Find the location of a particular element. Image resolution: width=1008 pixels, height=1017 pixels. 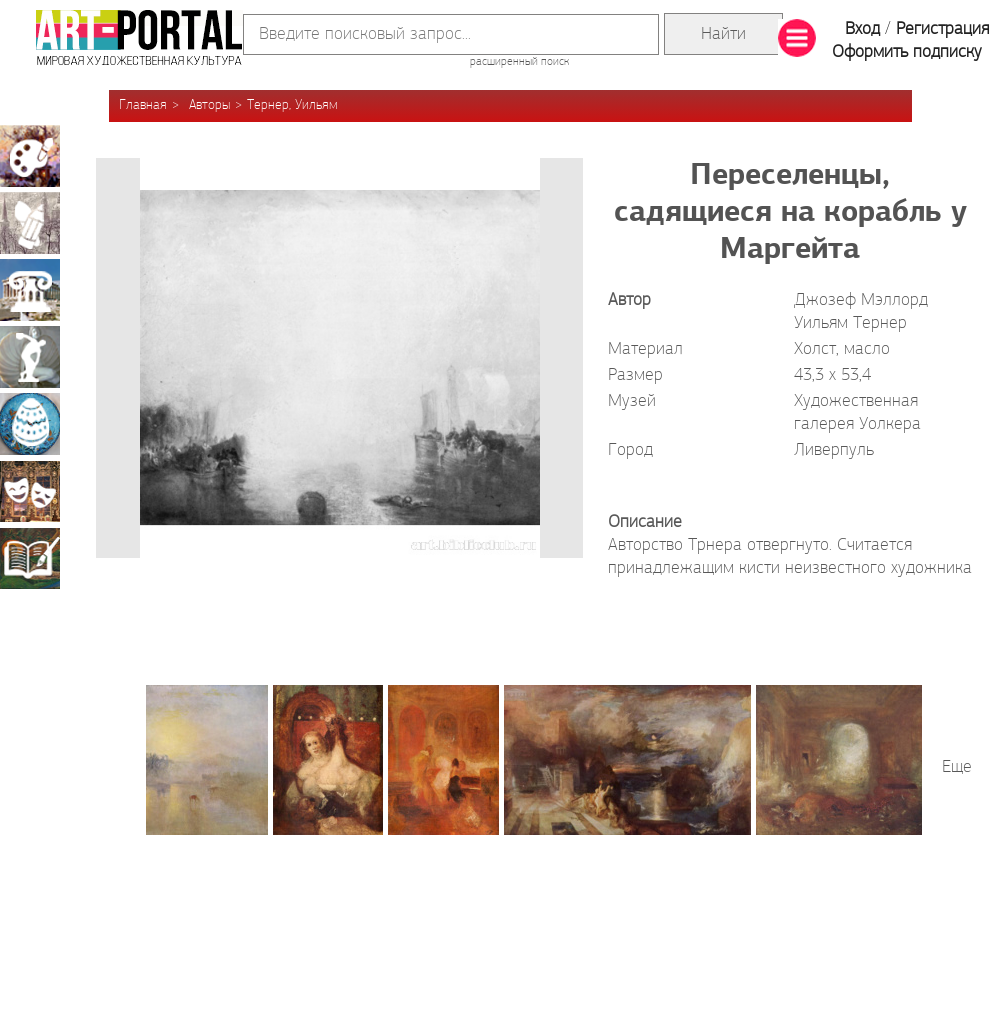

Главная is located at coordinates (143, 105).